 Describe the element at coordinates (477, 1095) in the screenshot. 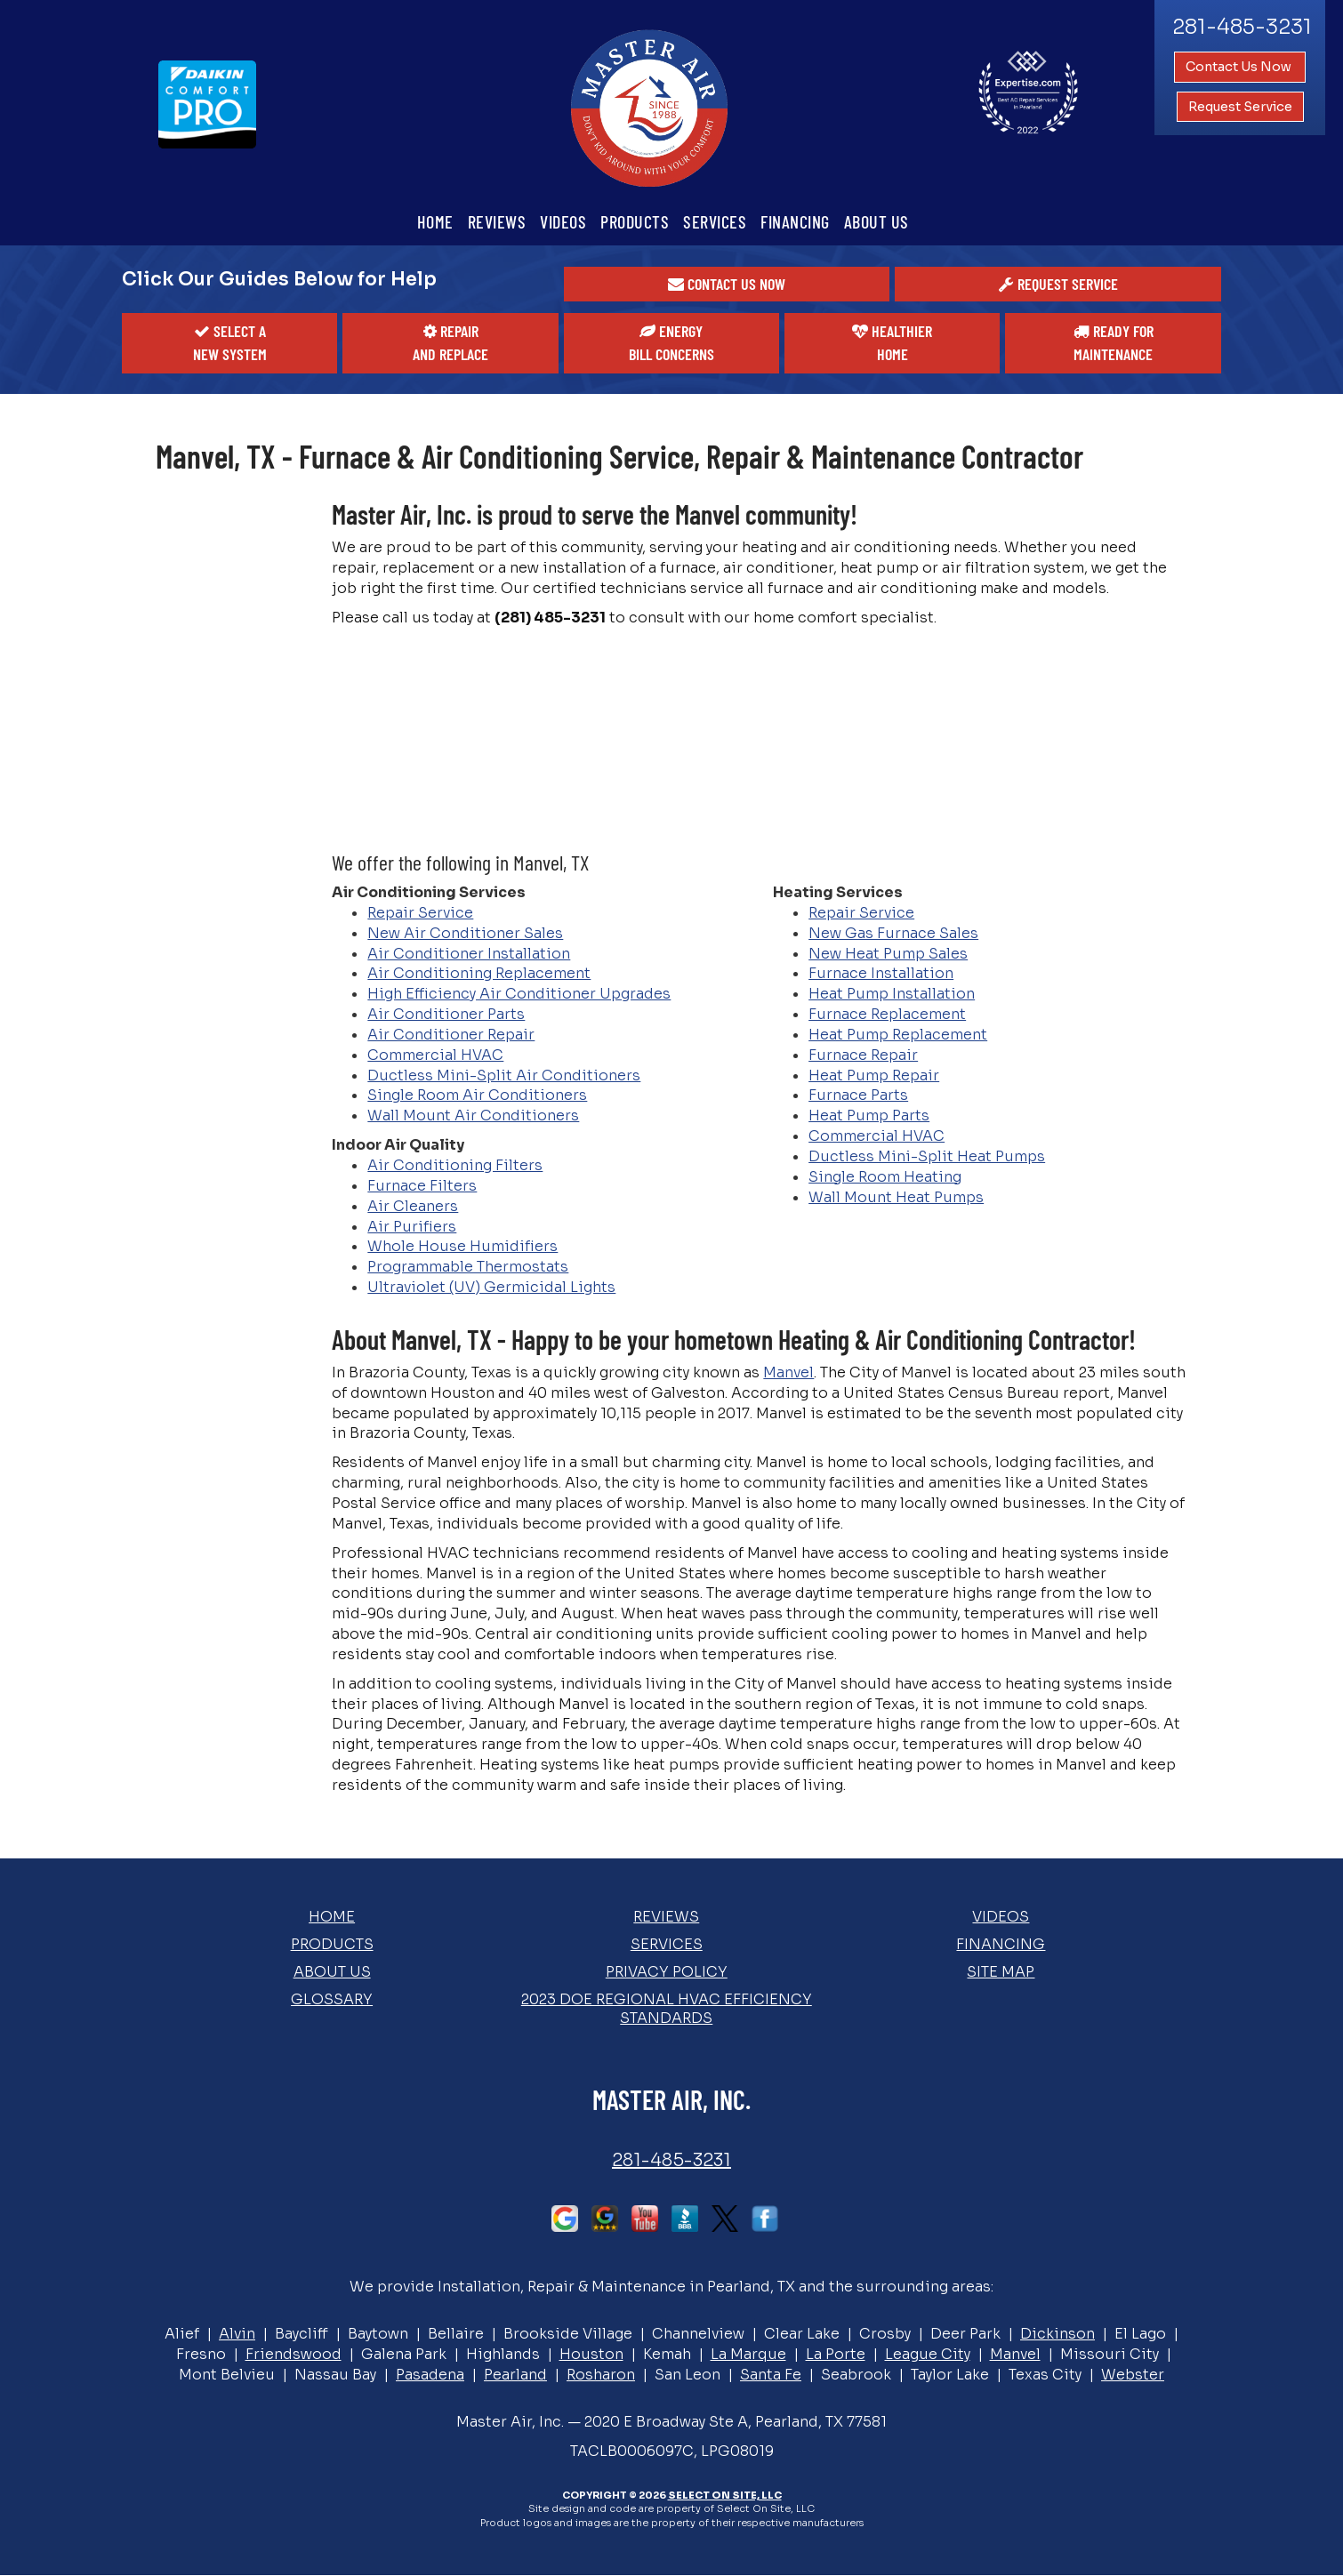

I see `Single Room Air Conditioners` at that location.